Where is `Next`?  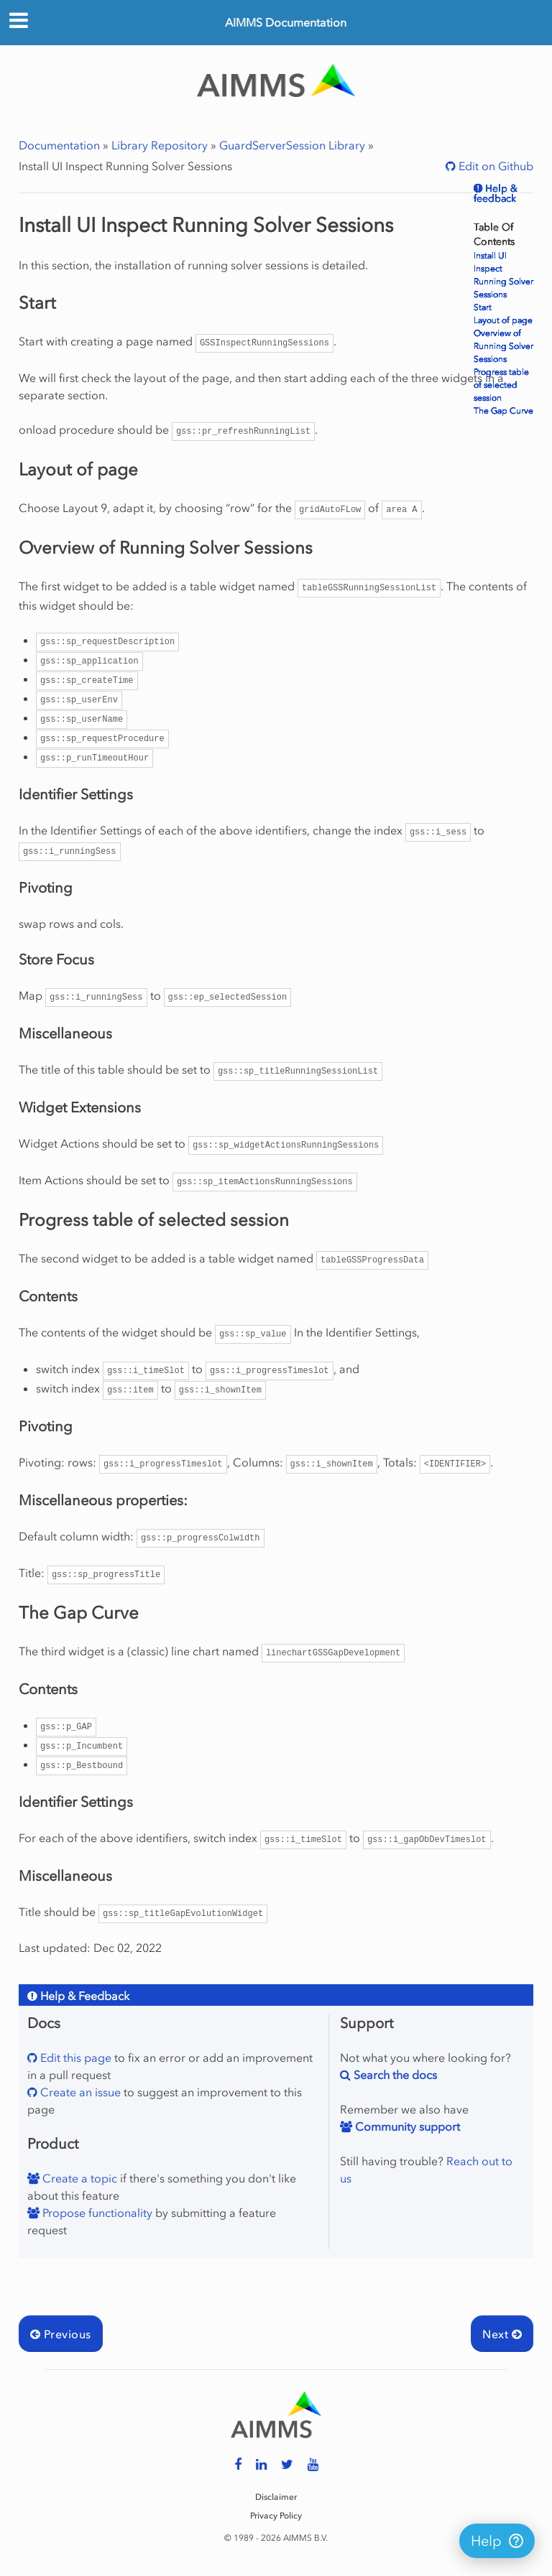 Next is located at coordinates (502, 2334).